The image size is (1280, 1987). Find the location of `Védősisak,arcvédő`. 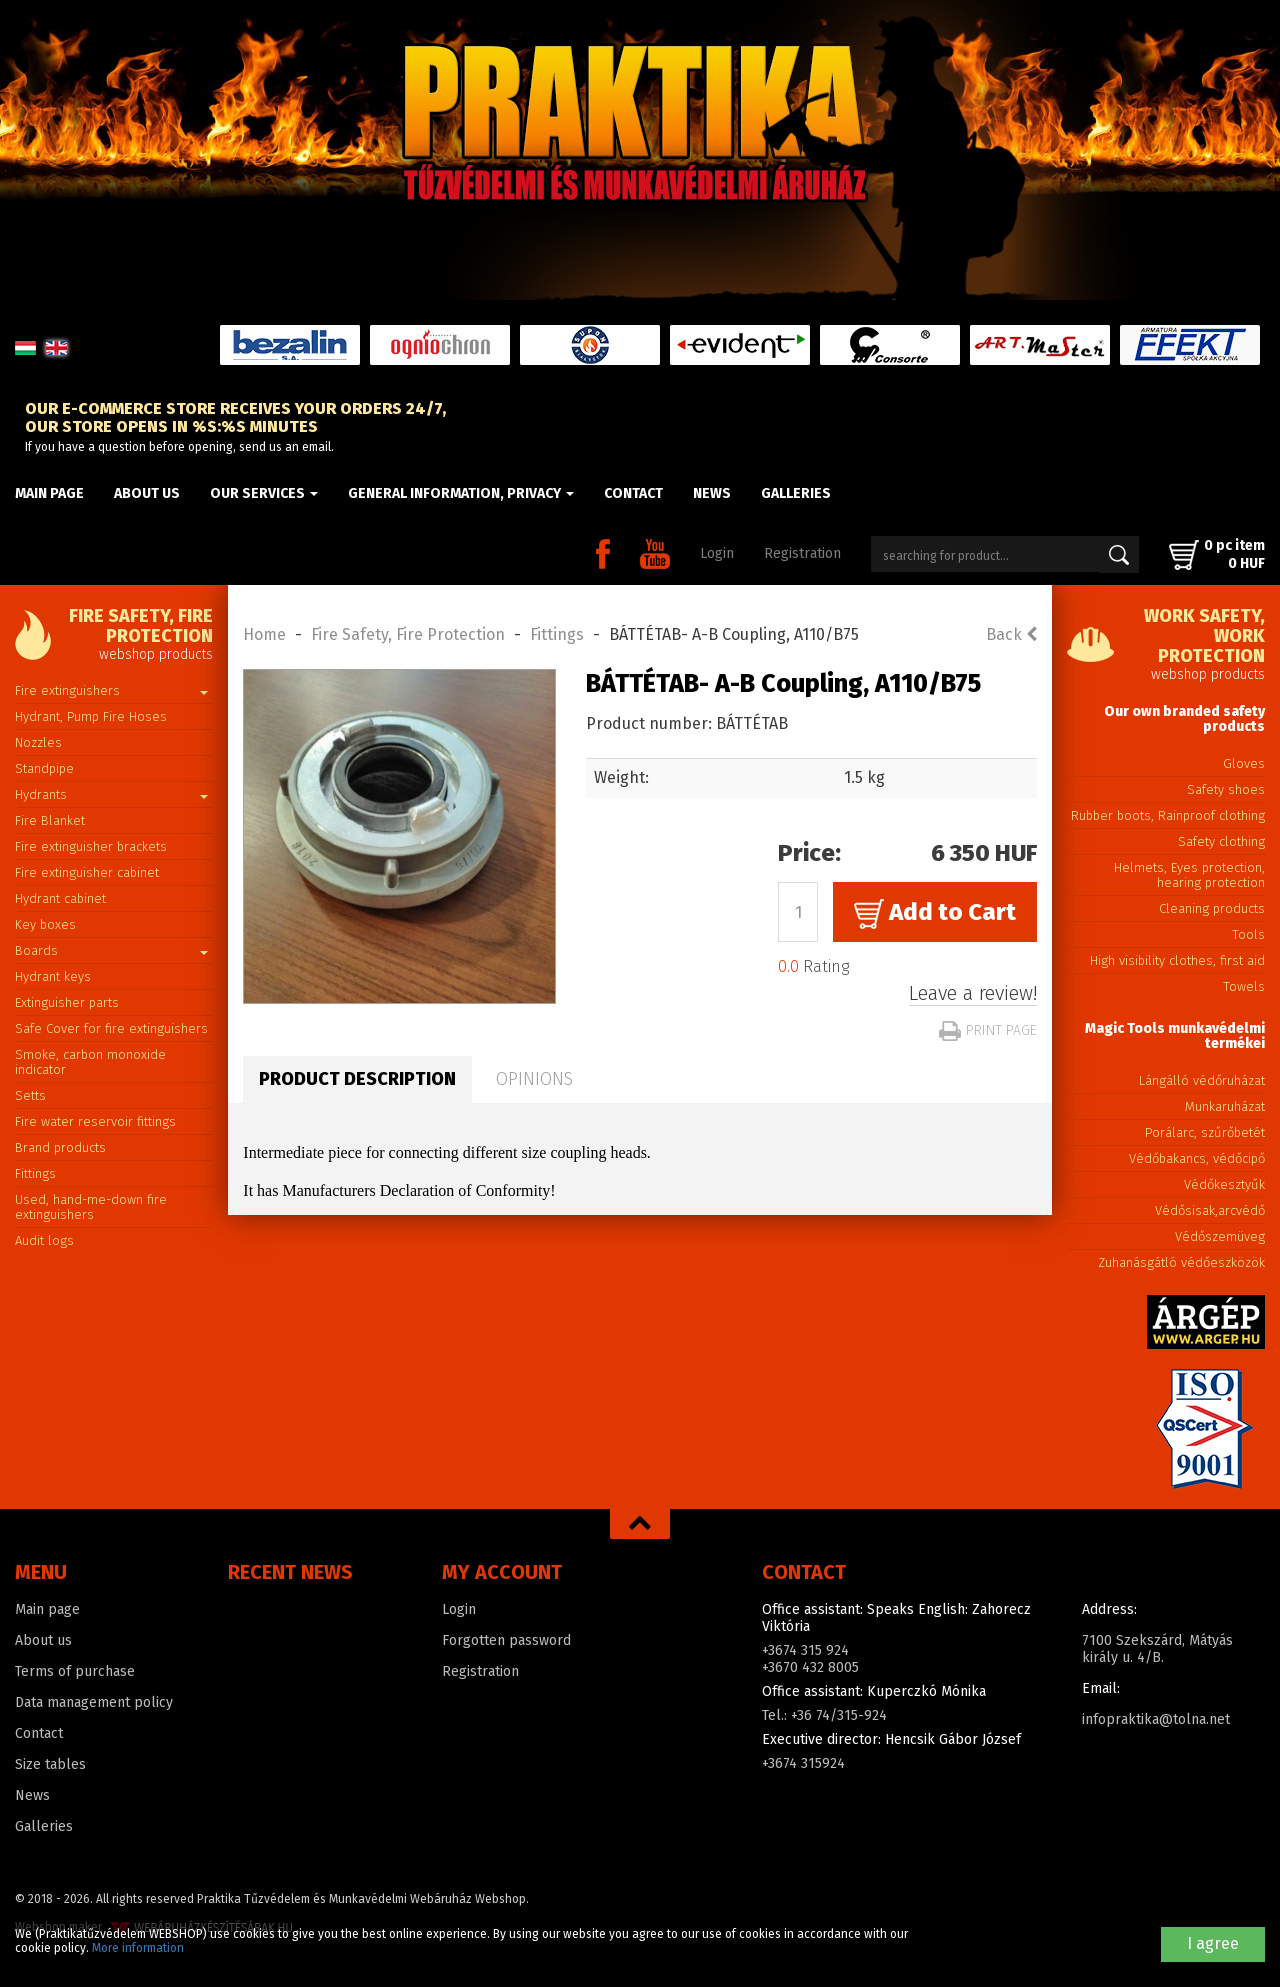

Védősisak,arcvédő is located at coordinates (1210, 1210).